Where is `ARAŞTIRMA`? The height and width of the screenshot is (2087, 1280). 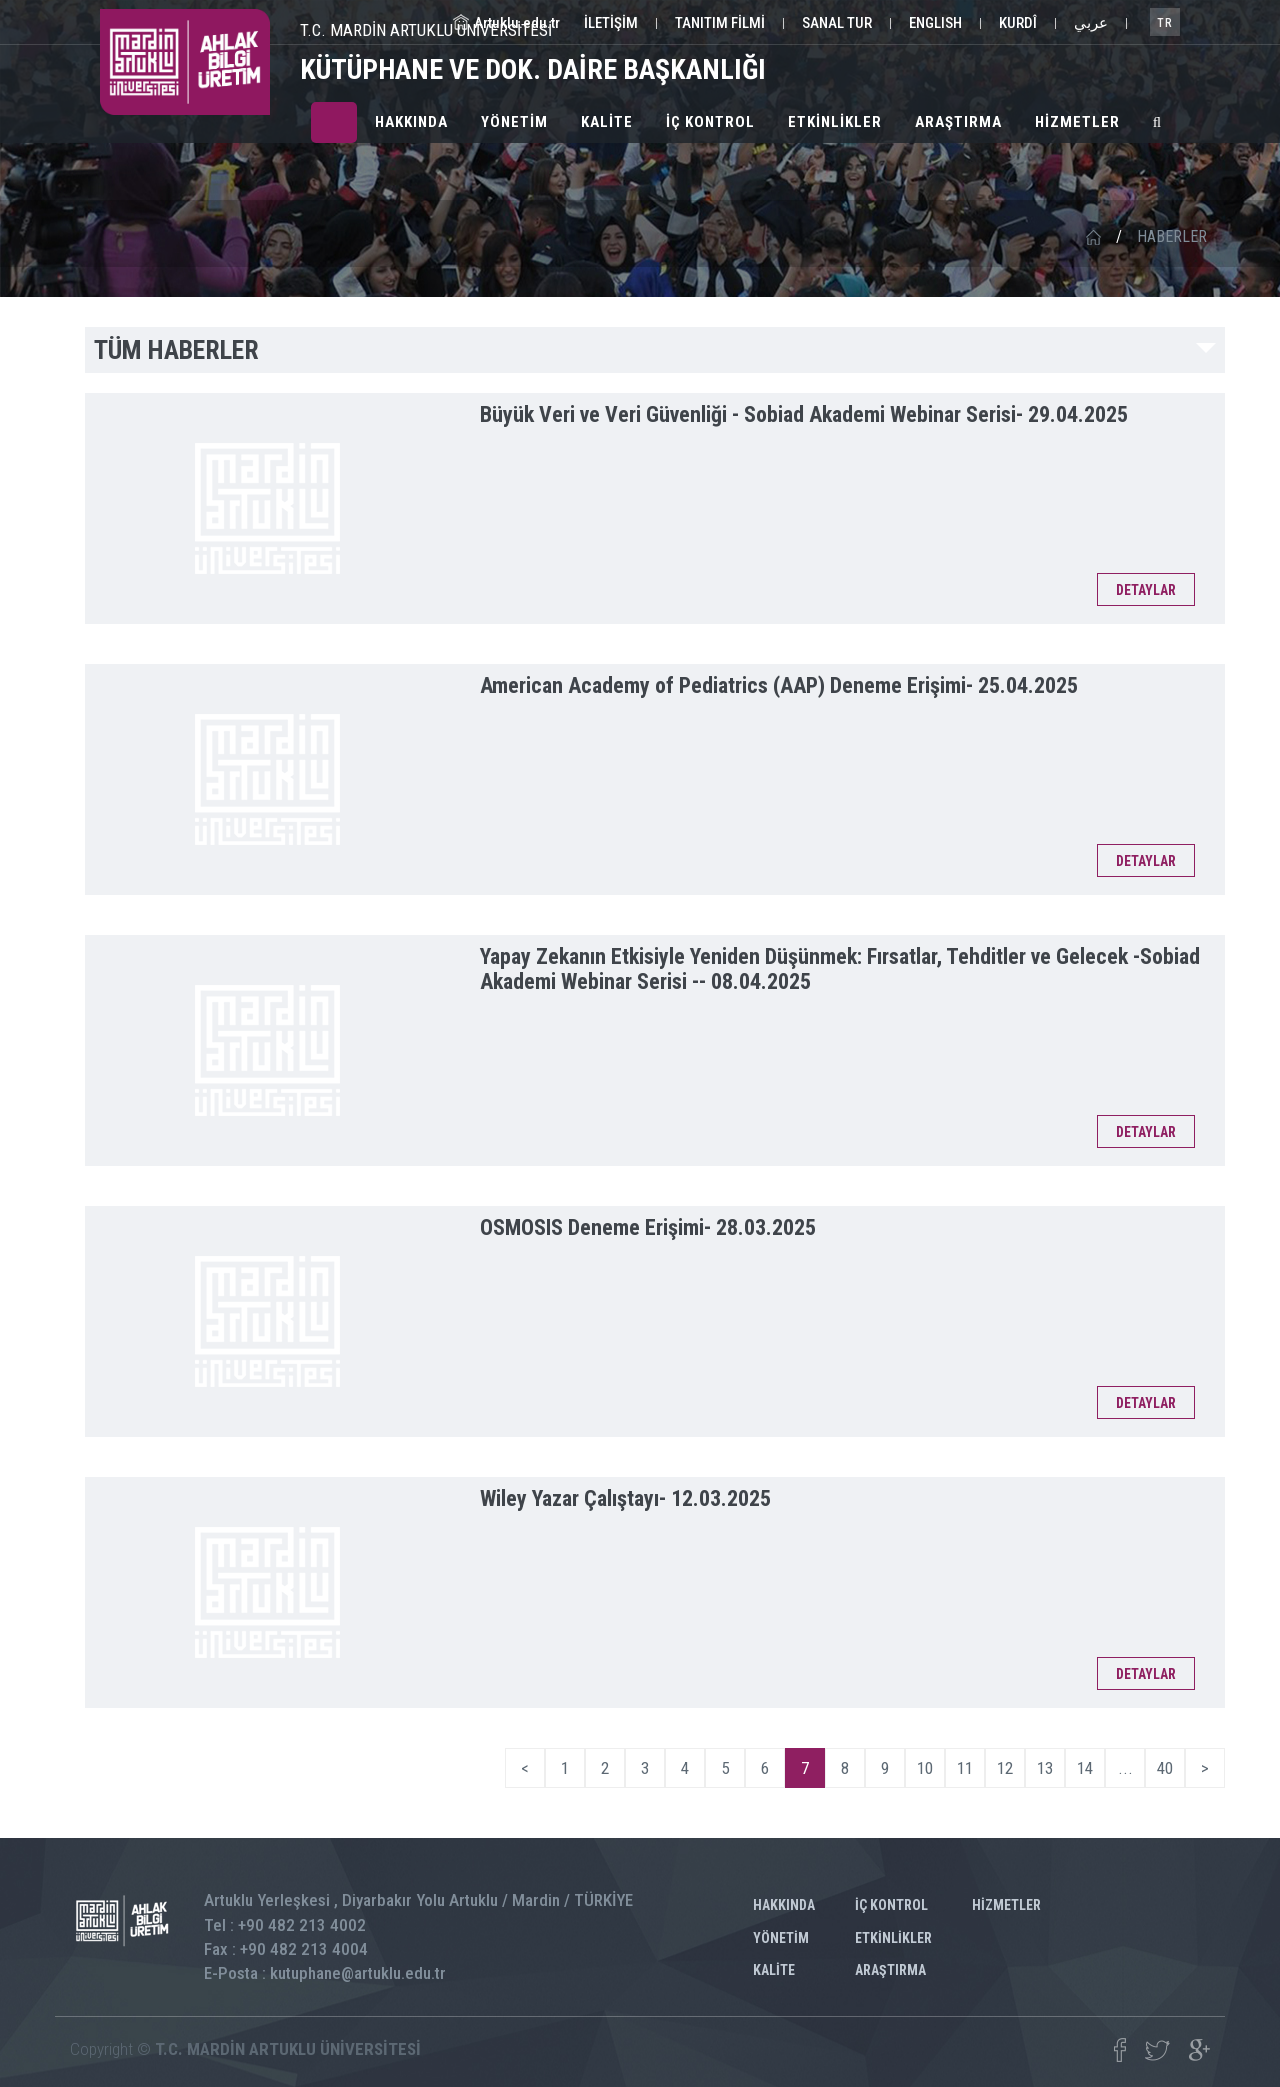
ARAŞTIRMA is located at coordinates (958, 122).